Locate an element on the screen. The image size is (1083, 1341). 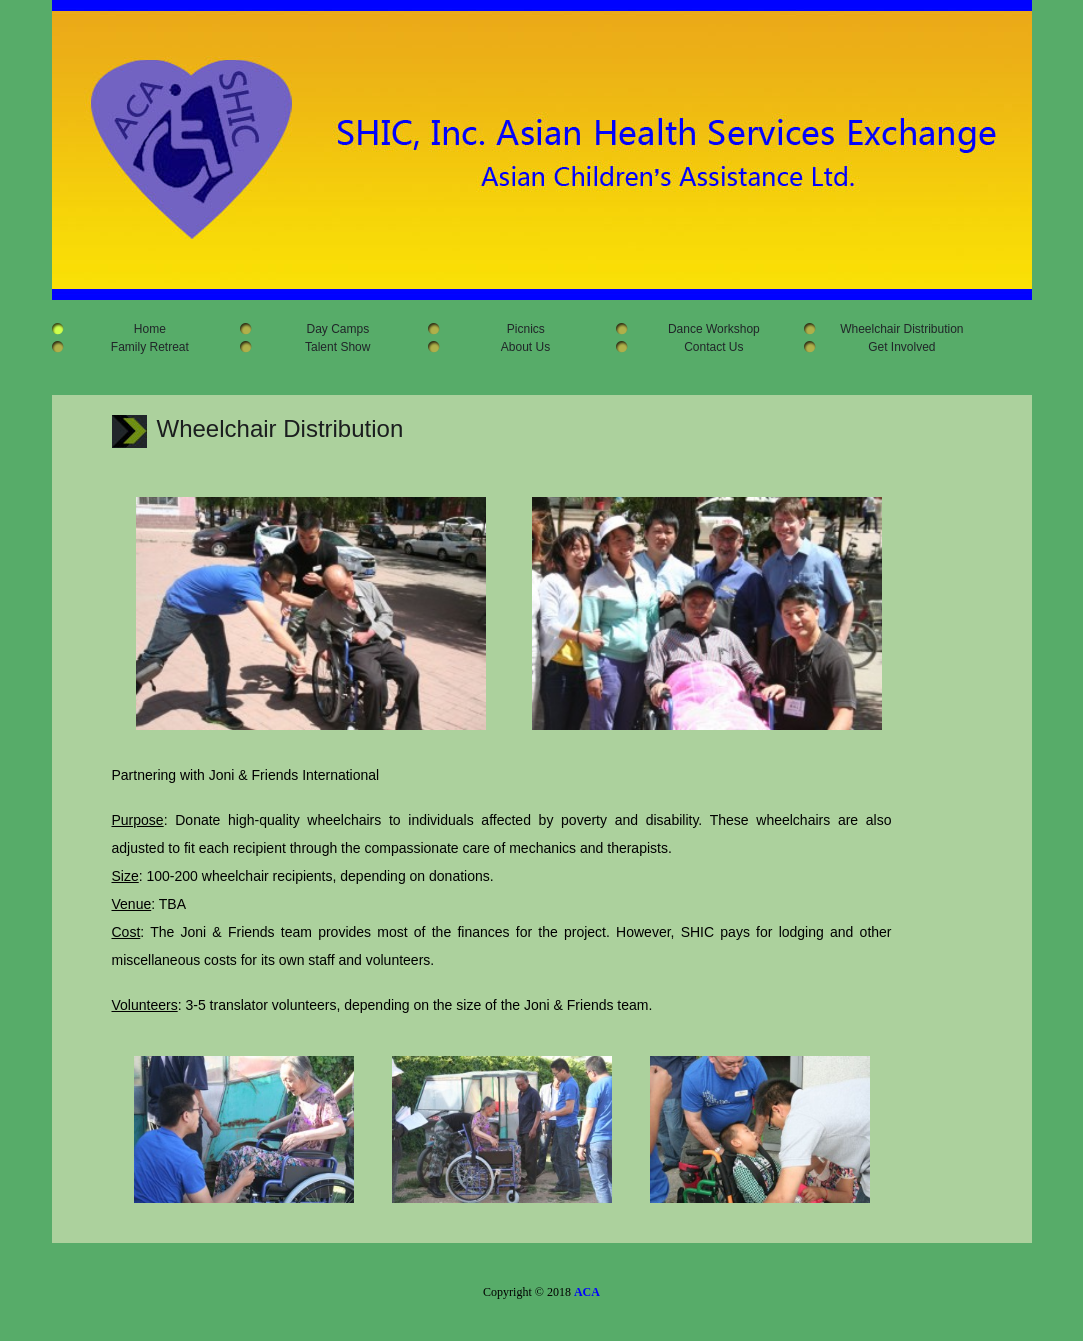
Family Retreat is located at coordinates (141, 347).